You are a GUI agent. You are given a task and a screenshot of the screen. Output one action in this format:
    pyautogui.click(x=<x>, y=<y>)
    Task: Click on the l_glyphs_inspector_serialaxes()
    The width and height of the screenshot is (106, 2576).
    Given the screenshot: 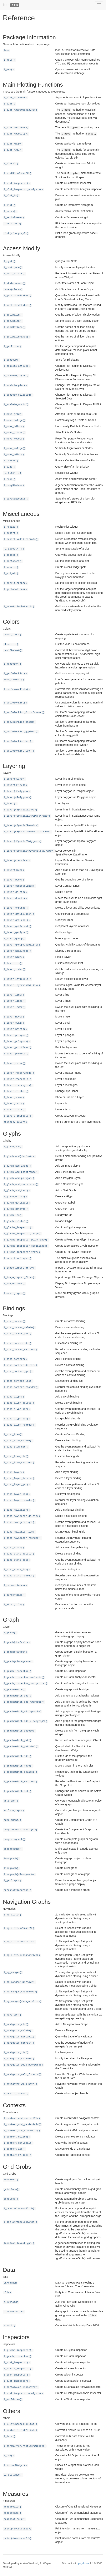 What is the action you would take?
    pyautogui.click(x=26, y=1246)
    